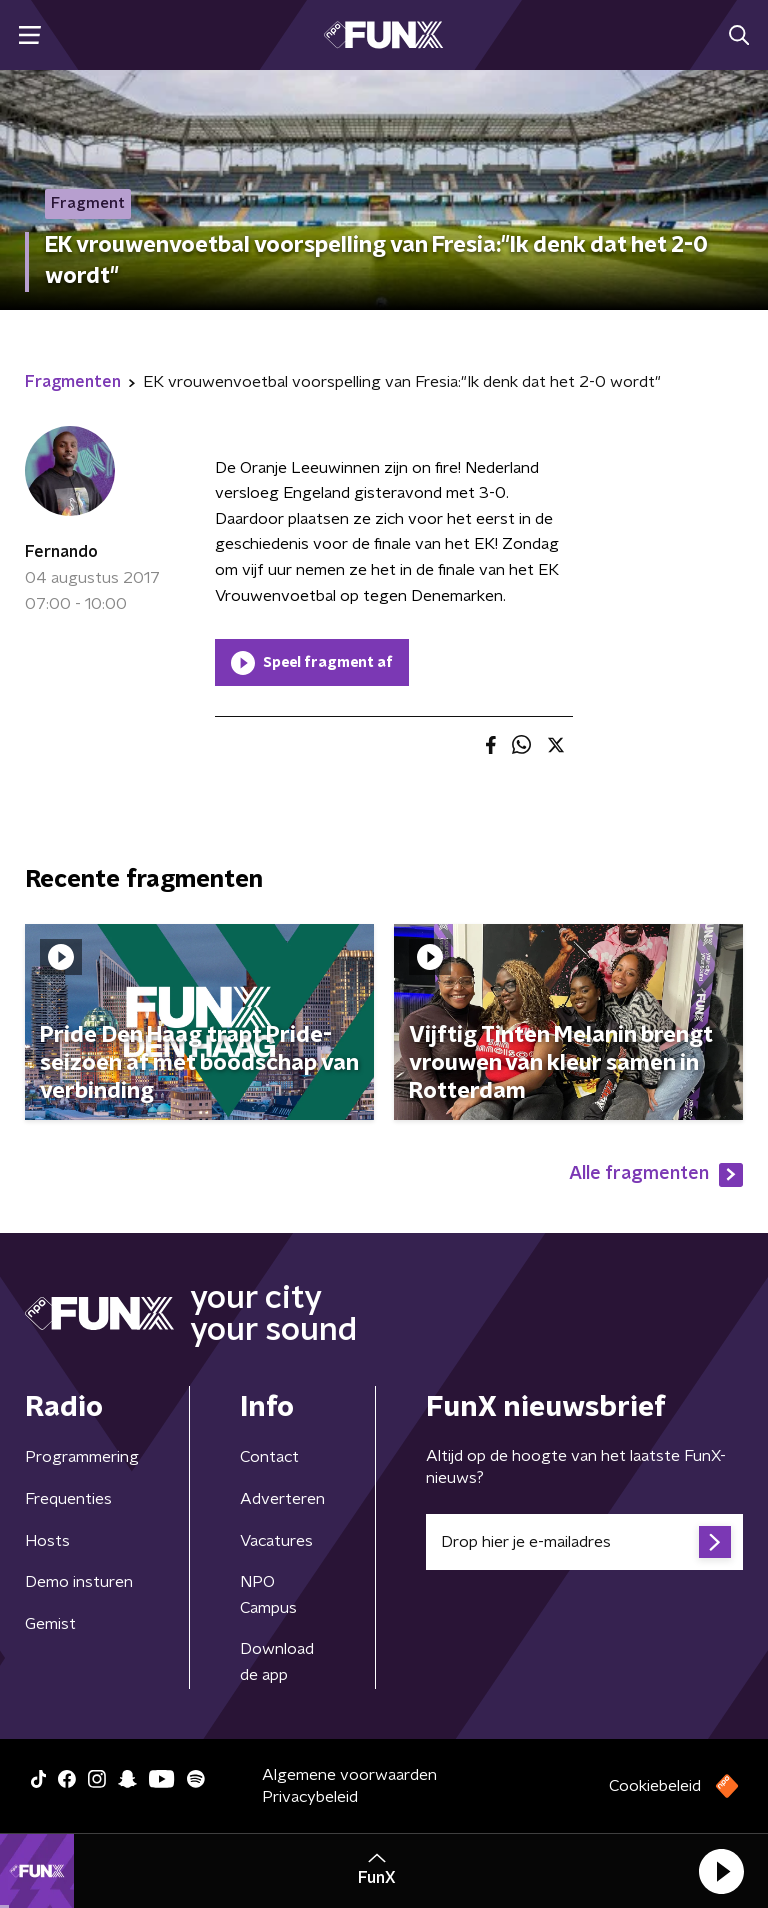 This screenshot has width=768, height=1908. What do you see at coordinates (47, 1541) in the screenshot?
I see `Hosts` at bounding box center [47, 1541].